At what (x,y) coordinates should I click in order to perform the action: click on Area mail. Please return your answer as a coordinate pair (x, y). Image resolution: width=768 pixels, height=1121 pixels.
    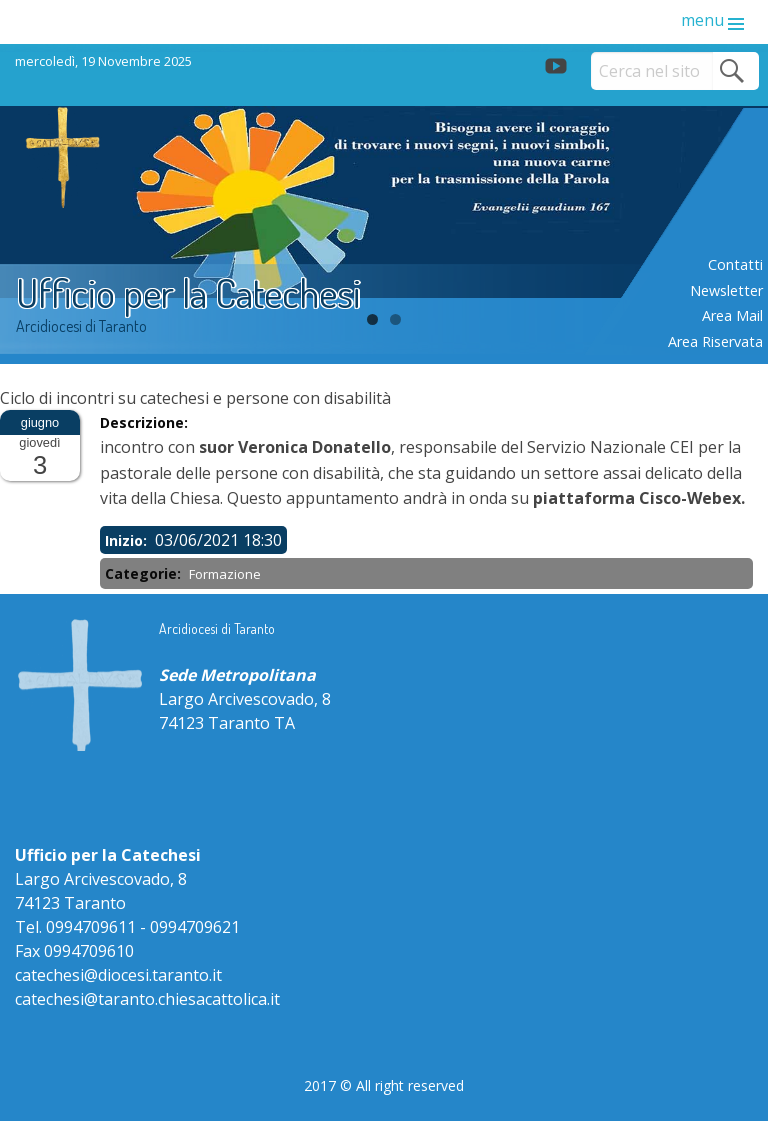
    Looking at the image, I should click on (732, 315).